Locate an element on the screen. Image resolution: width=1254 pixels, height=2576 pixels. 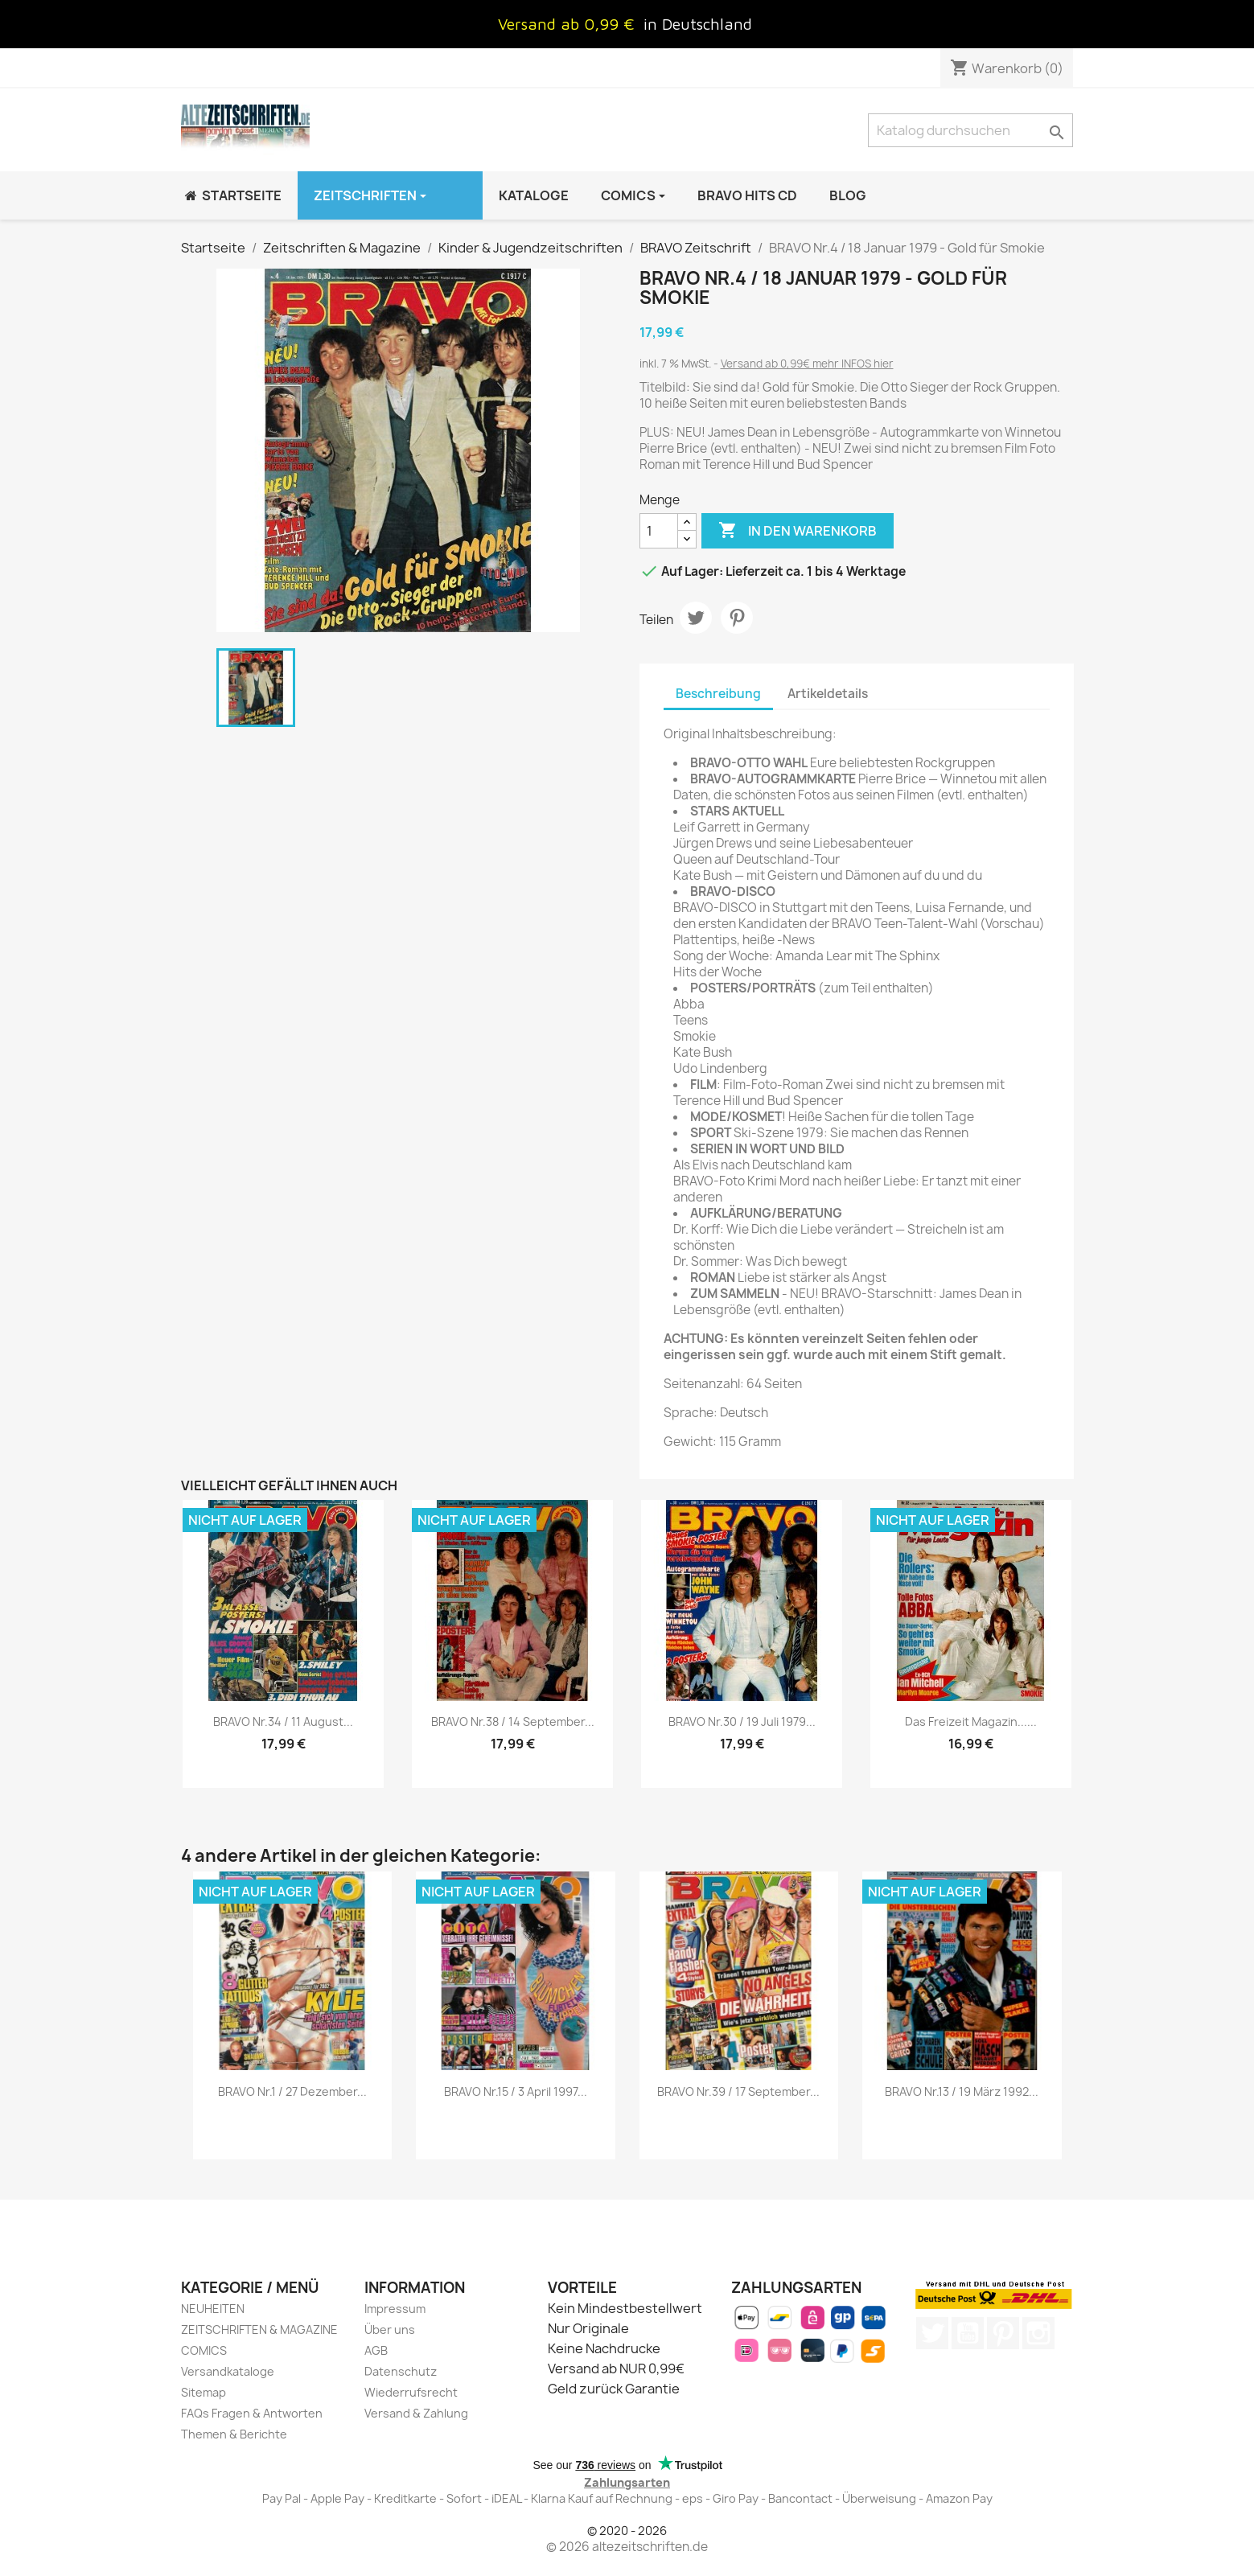
Sitemap is located at coordinates (203, 2392).